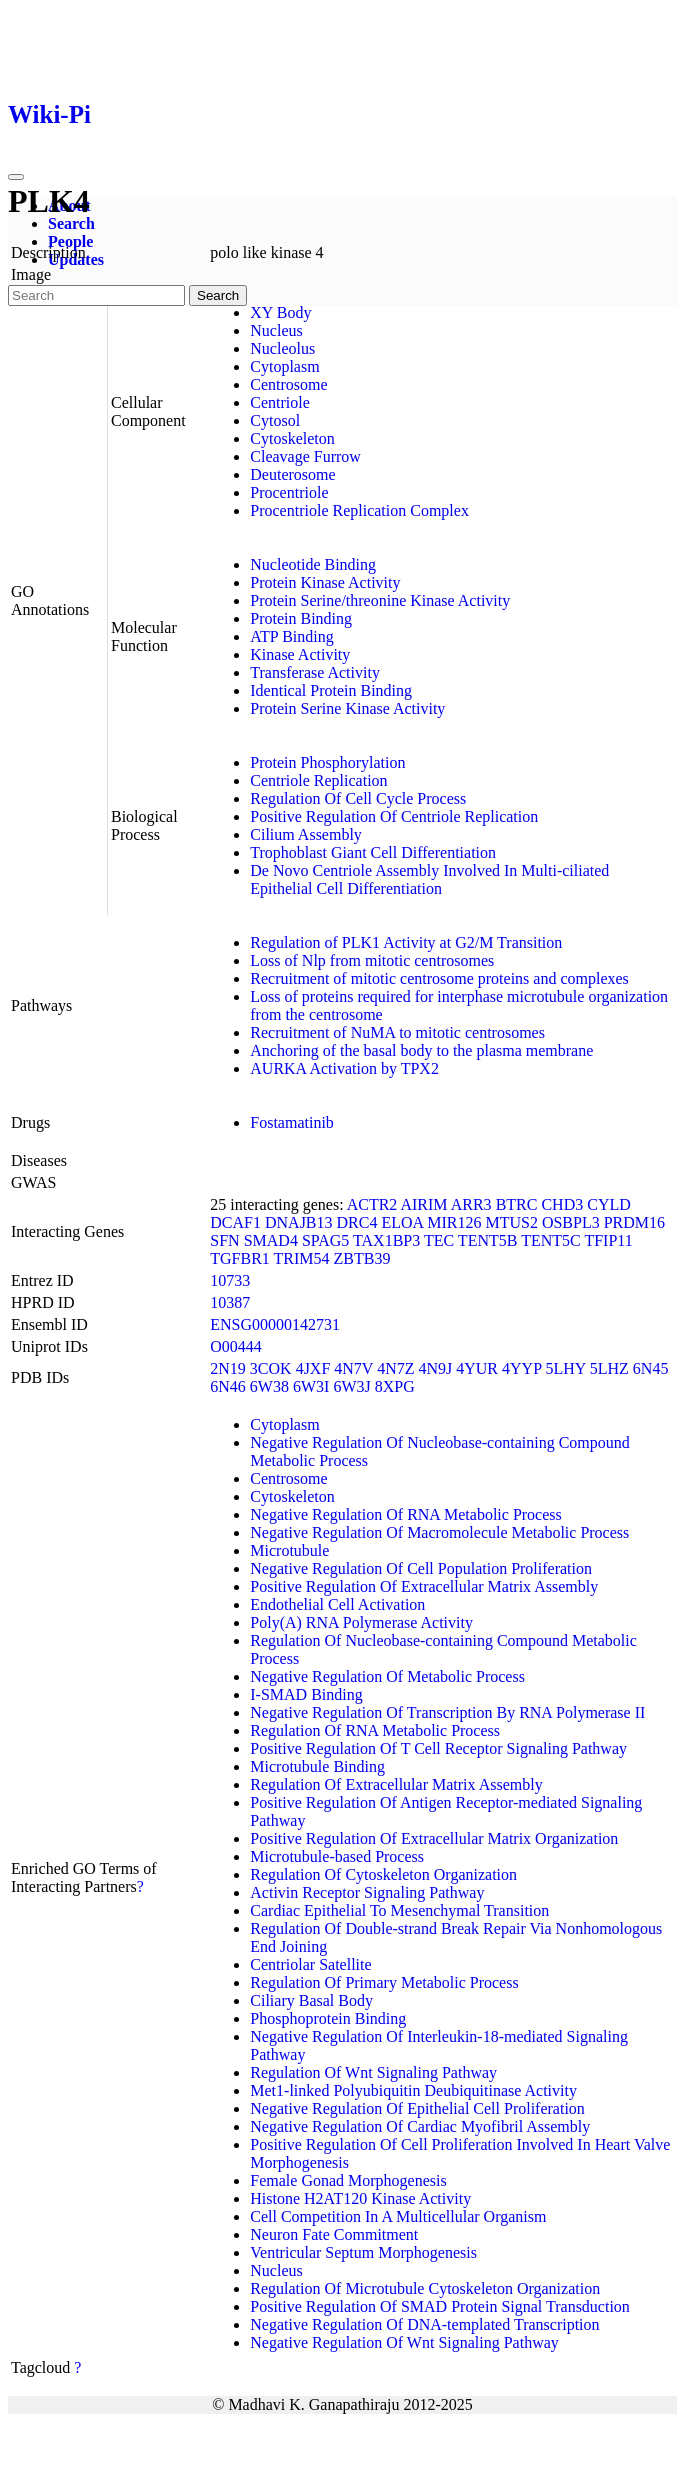 This screenshot has width=685, height=2478. What do you see at coordinates (565, 1368) in the screenshot?
I see `5LHY` at bounding box center [565, 1368].